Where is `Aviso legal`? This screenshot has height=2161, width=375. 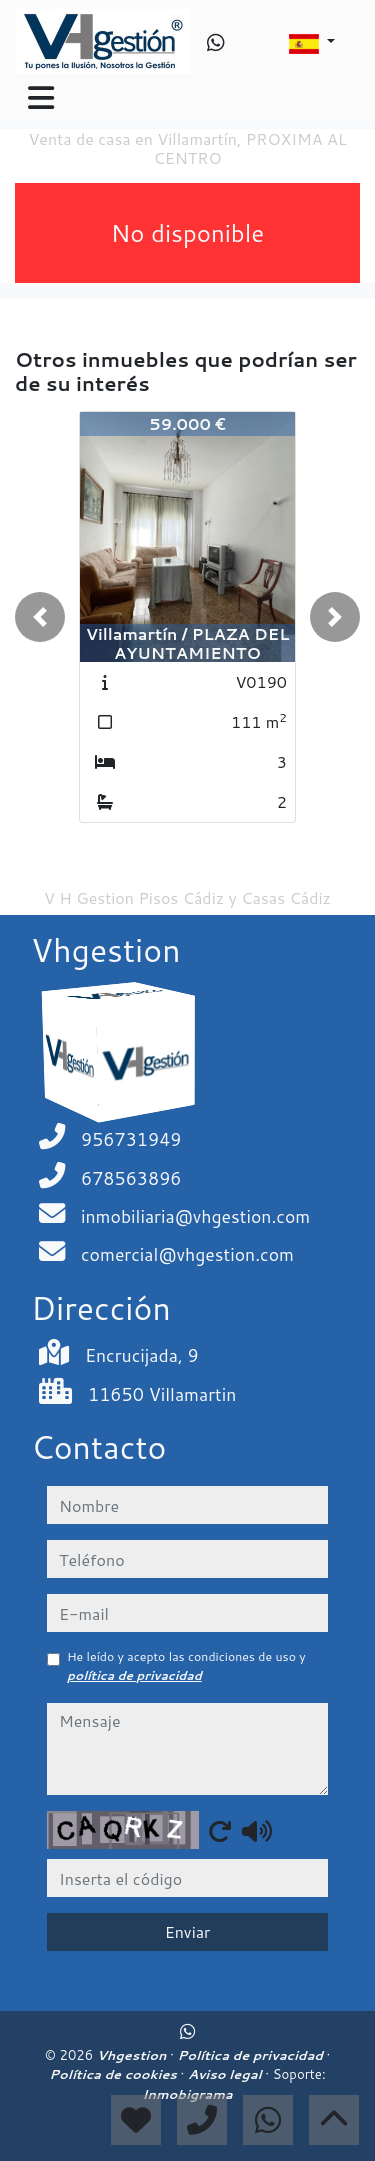
Aviso legal is located at coordinates (226, 2074).